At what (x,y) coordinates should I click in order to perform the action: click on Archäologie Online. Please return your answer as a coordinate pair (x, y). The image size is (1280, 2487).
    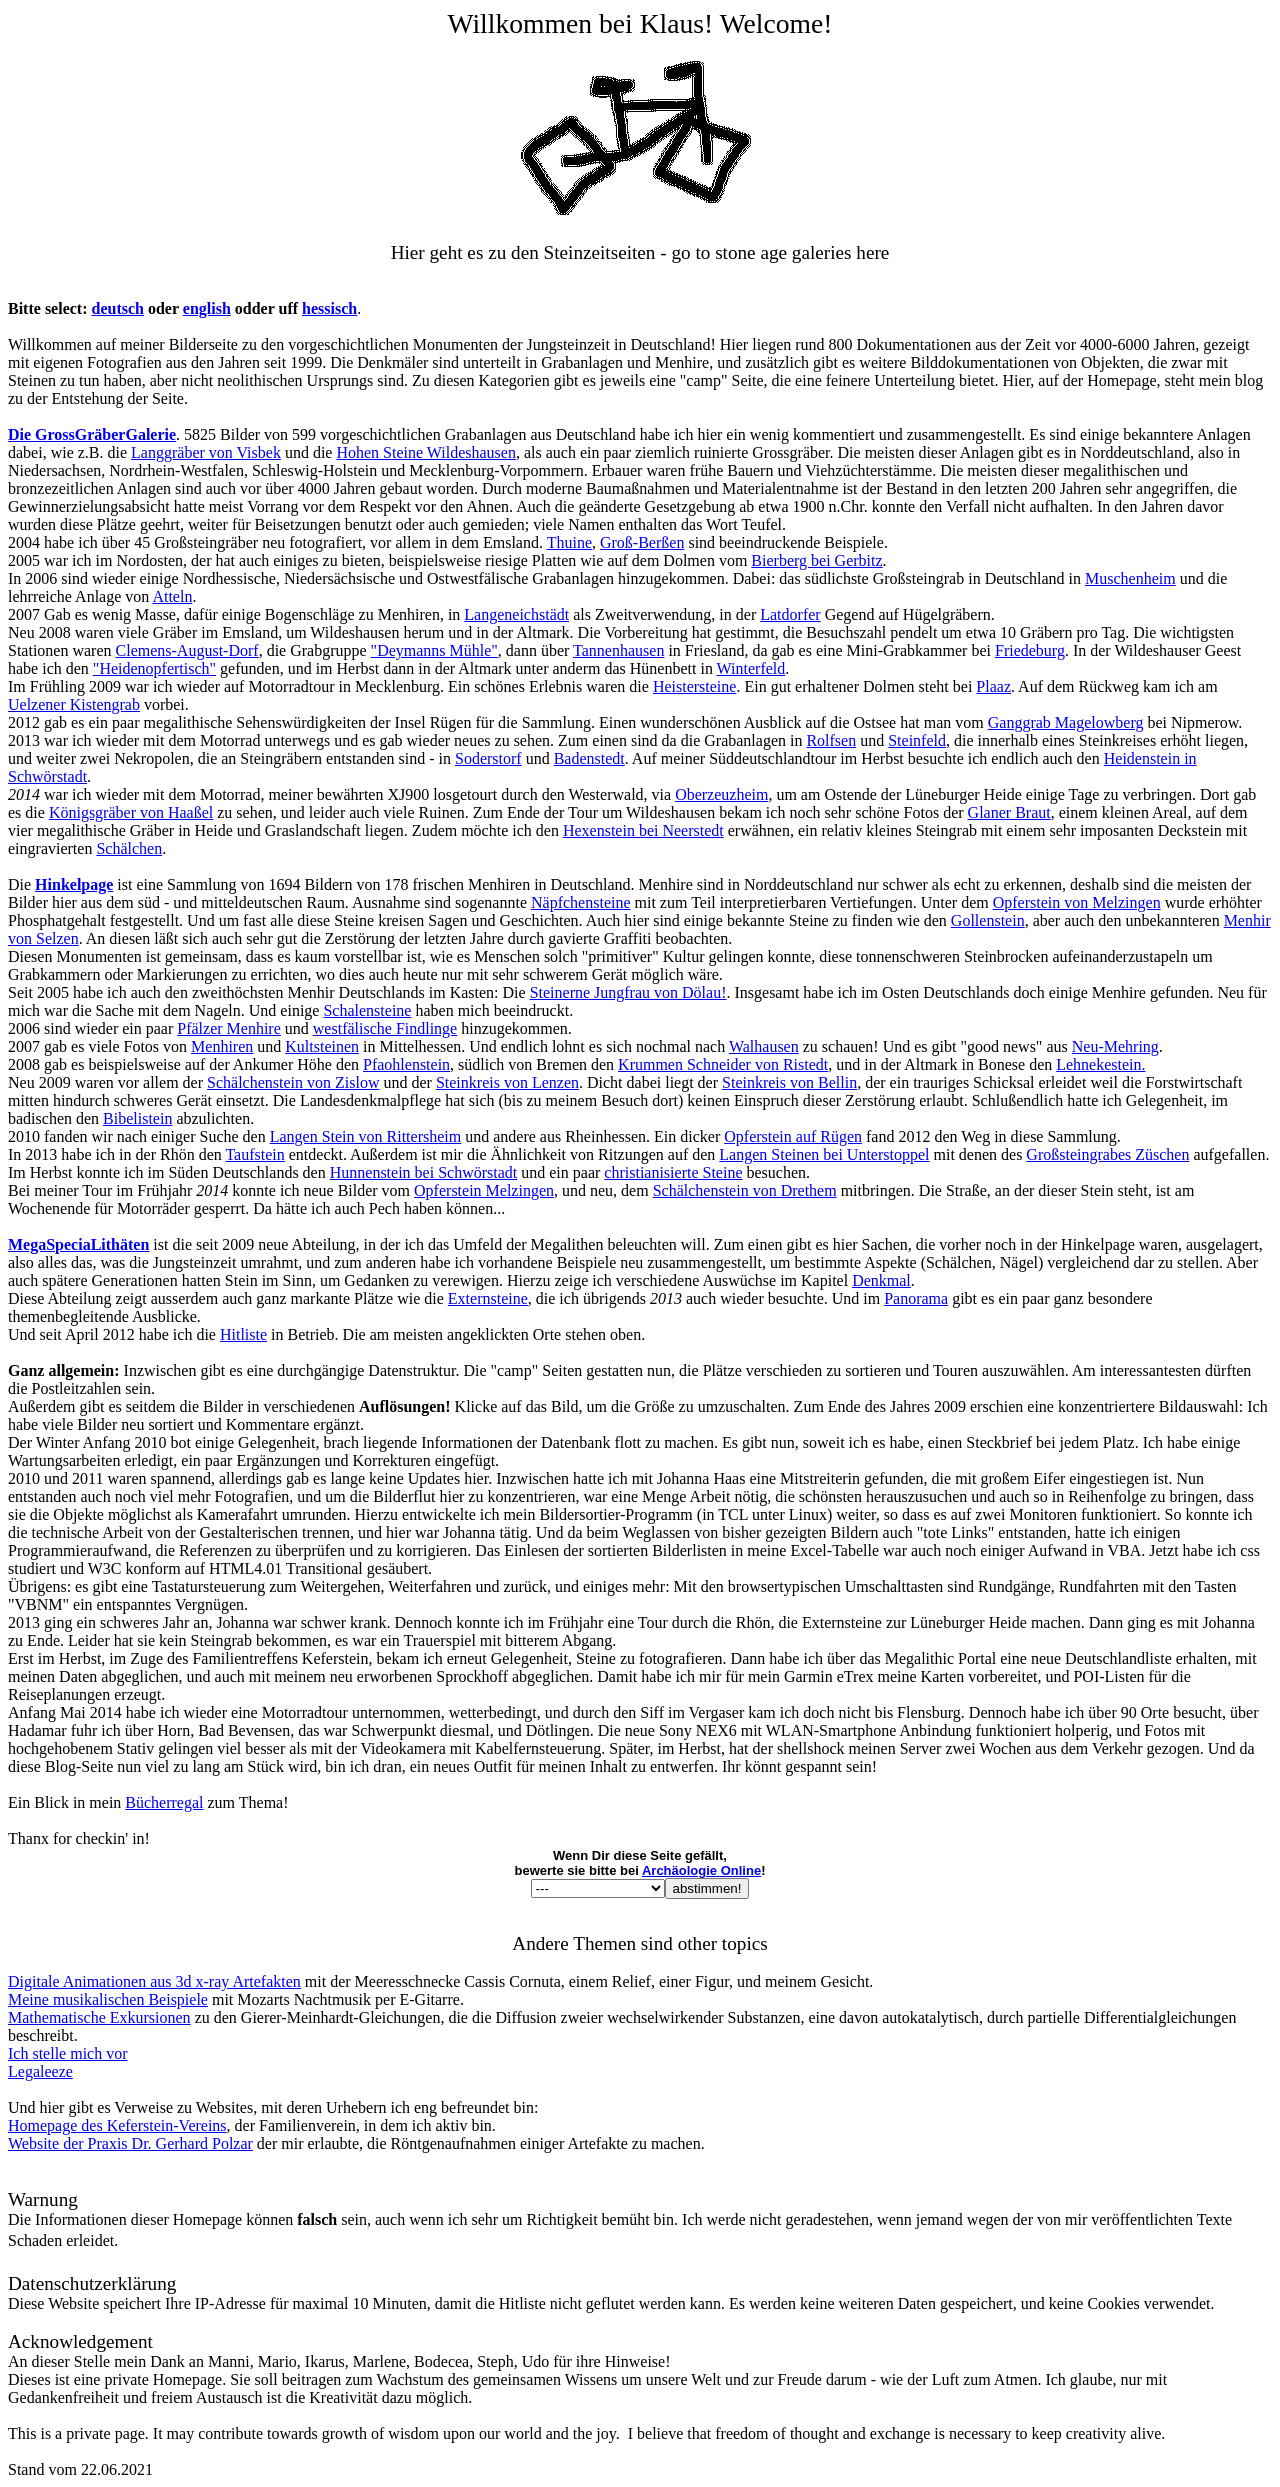
    Looking at the image, I should click on (701, 1870).